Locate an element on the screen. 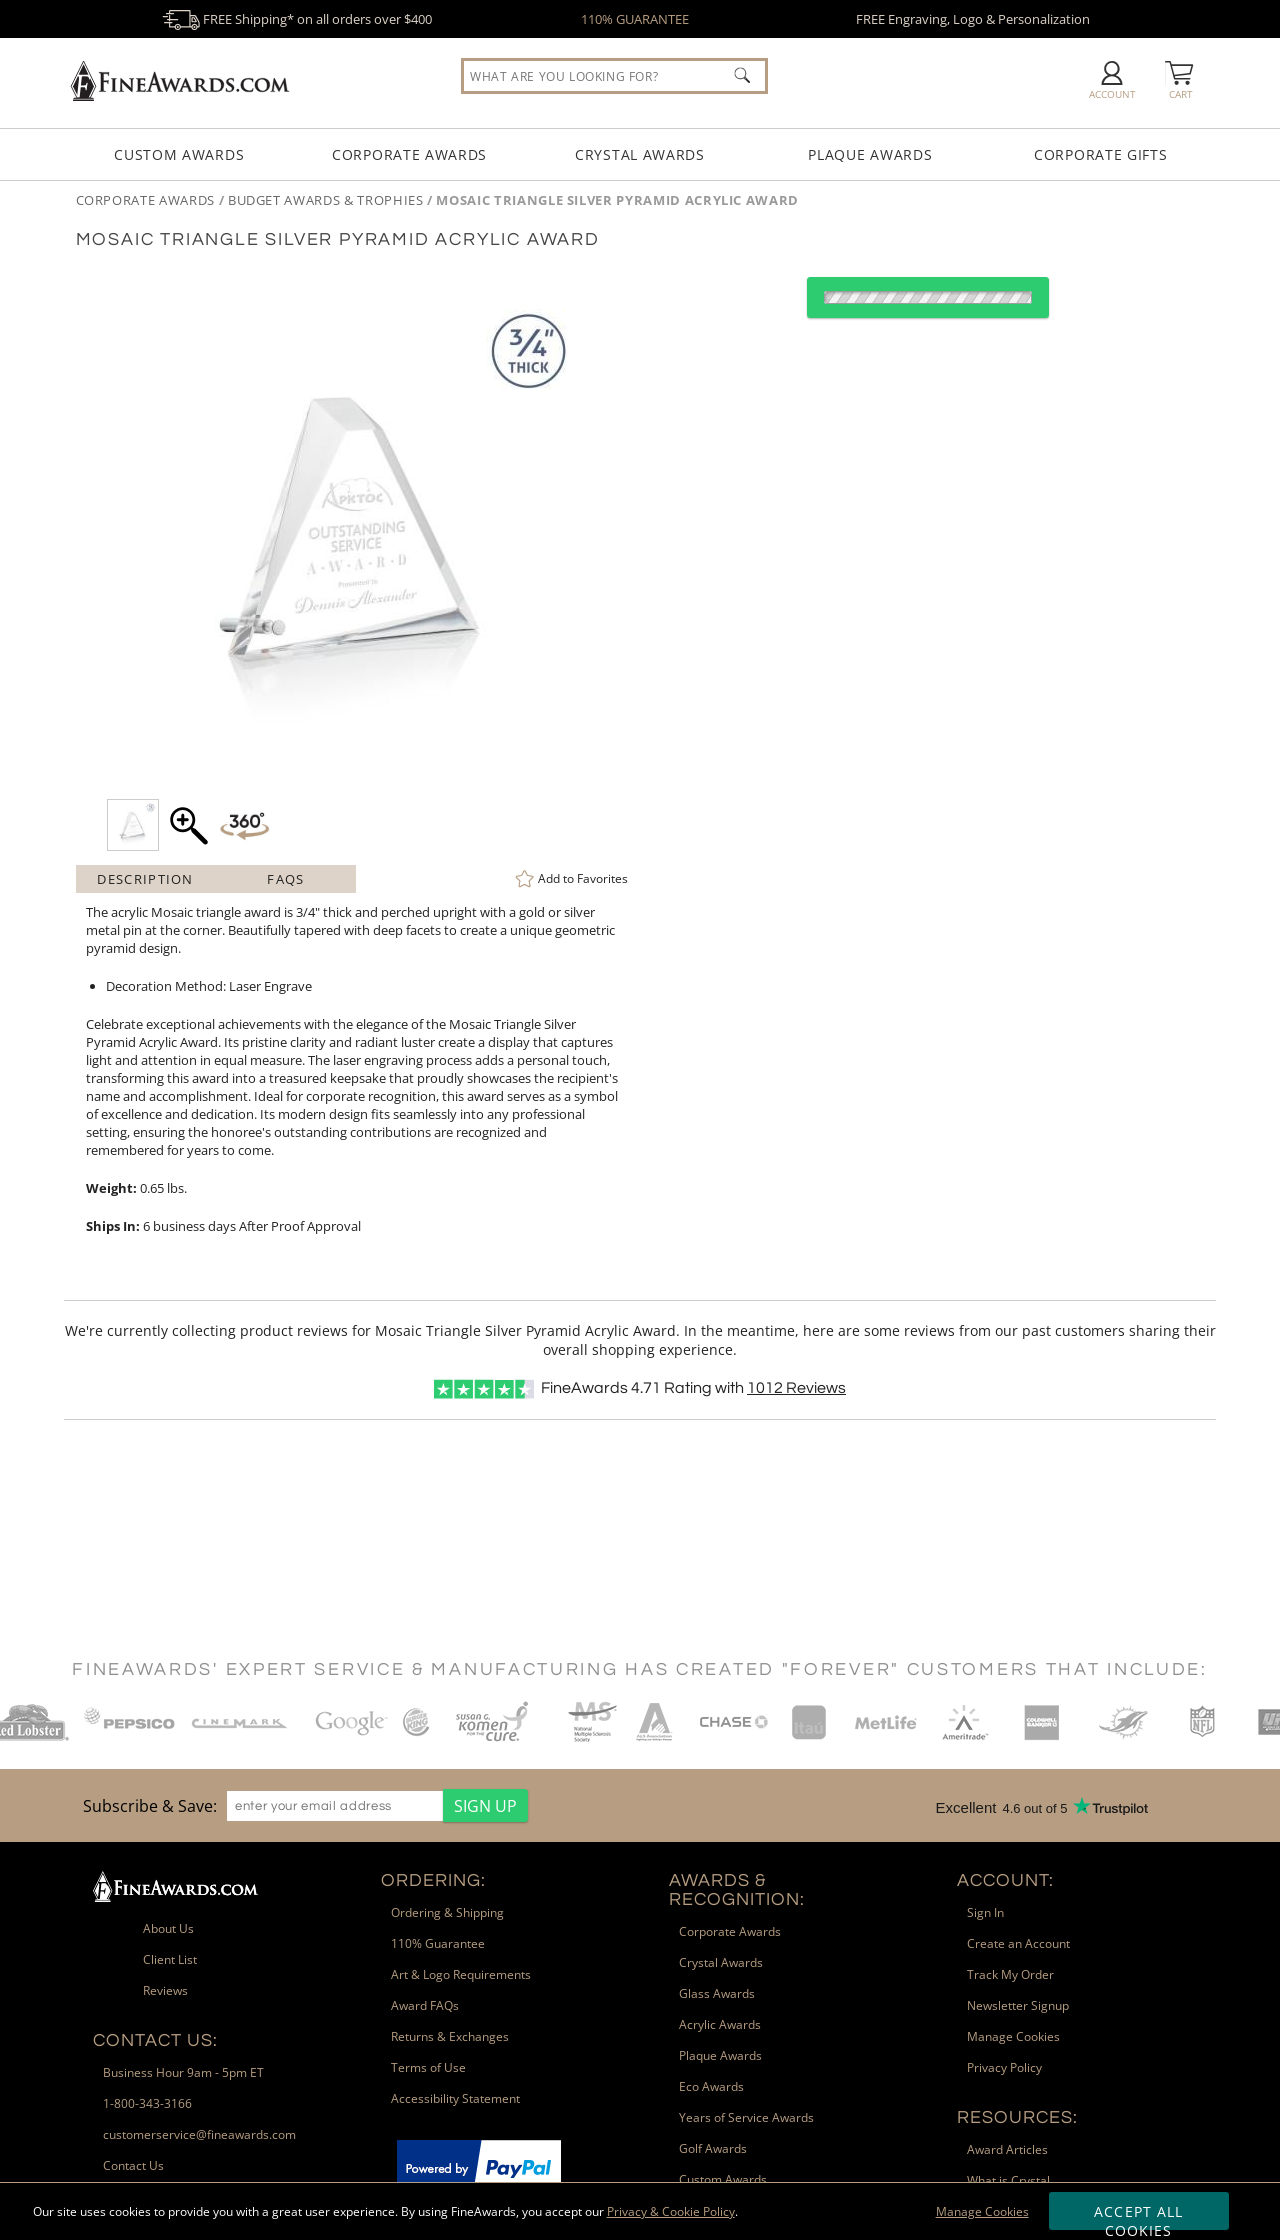 This screenshot has height=2240, width=1280. Awards & Recognition: [heading] is located at coordinates (737, 1890).